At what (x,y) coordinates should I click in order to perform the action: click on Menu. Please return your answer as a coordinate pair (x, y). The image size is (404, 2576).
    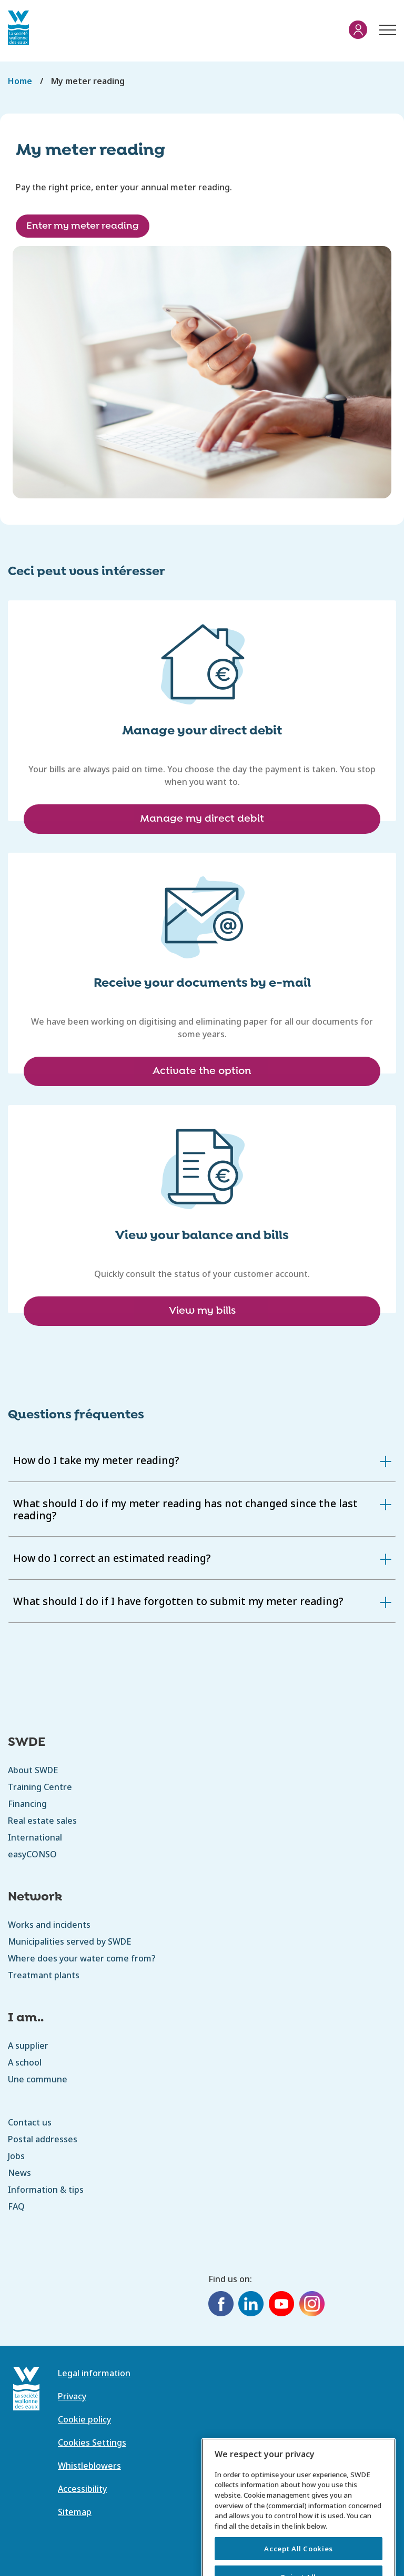
    Looking at the image, I should click on (385, 25).